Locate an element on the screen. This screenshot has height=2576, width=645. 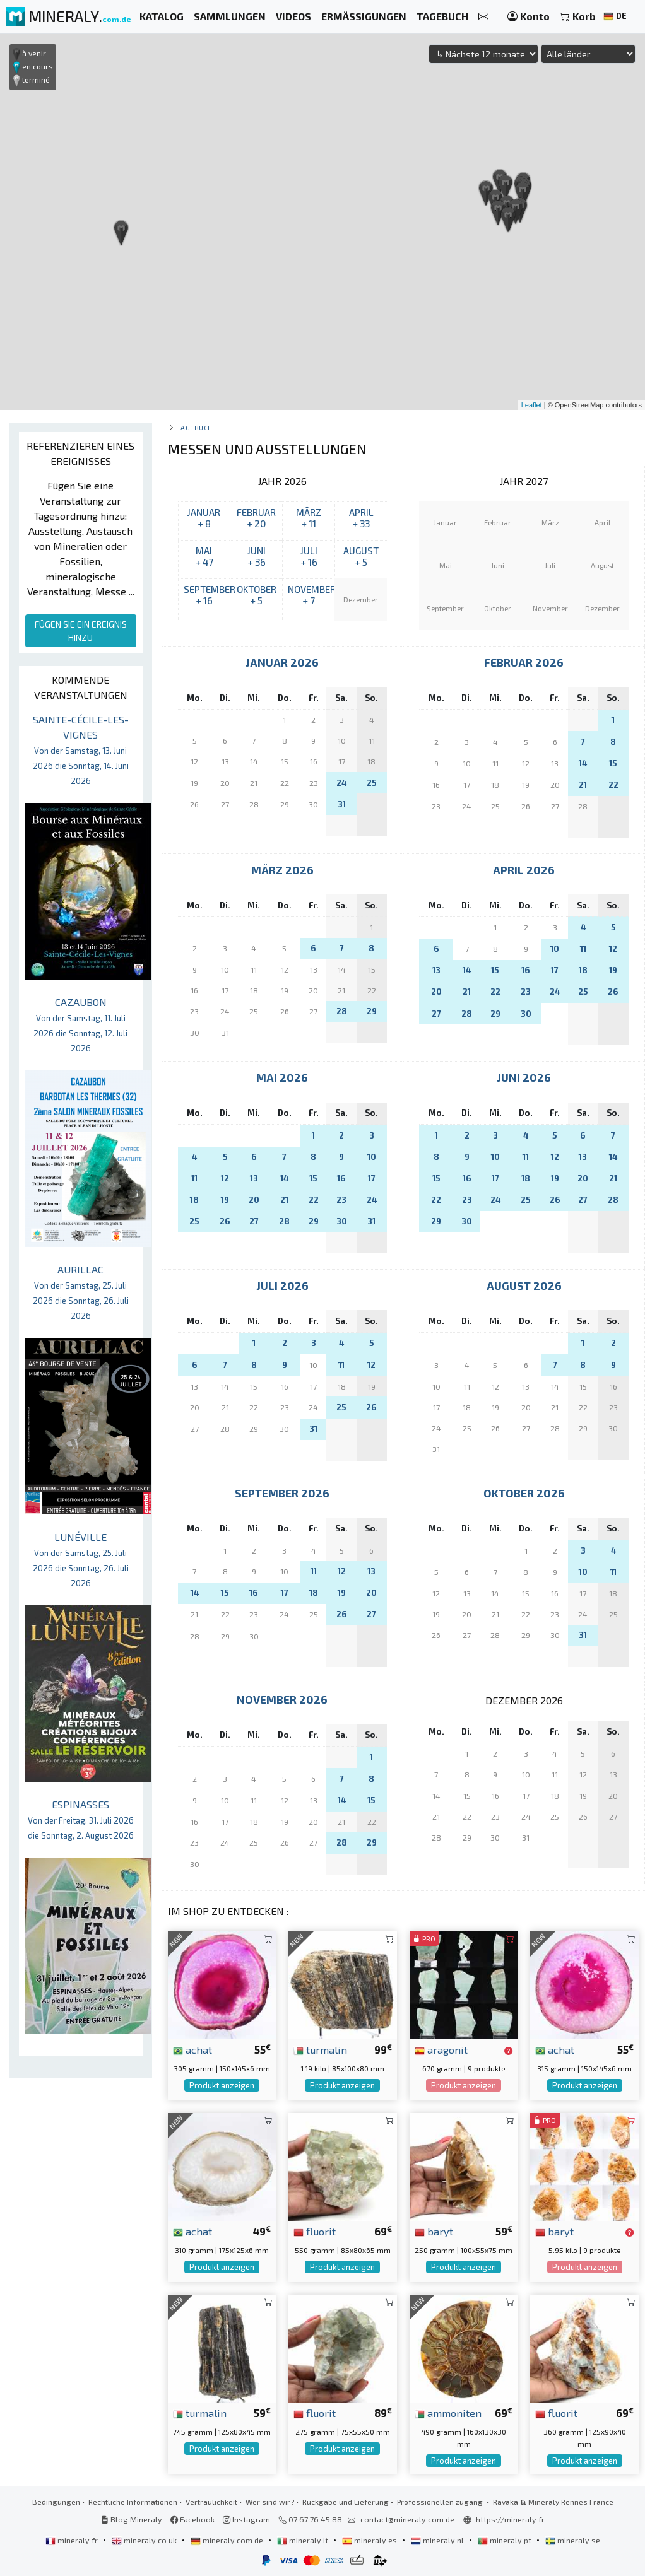
baryt is located at coordinates (434, 2231).